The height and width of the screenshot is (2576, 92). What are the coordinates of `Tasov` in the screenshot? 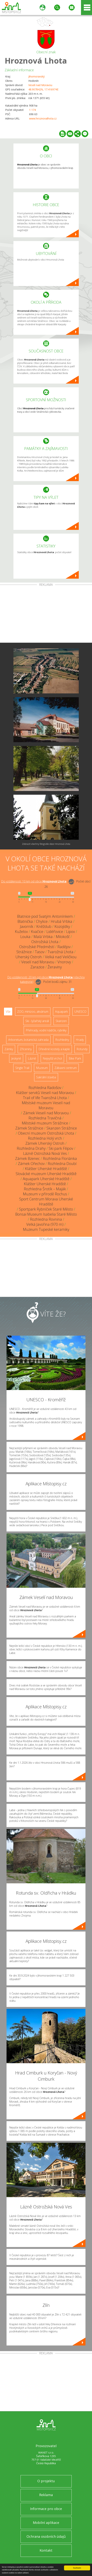 It's located at (39, 951).